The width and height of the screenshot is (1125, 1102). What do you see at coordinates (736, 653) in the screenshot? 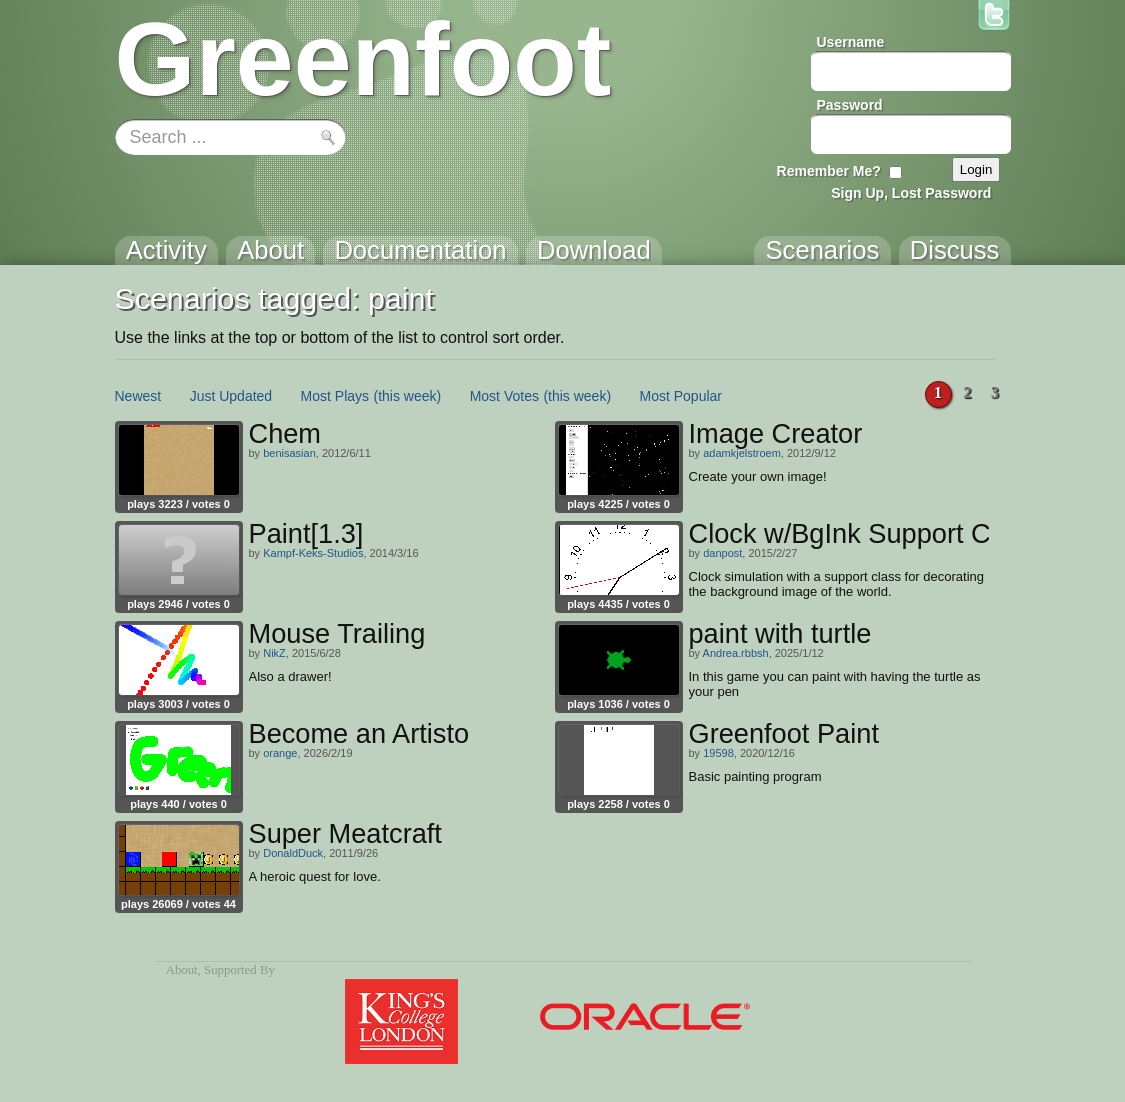
I see `Andrea.rbbsh` at bounding box center [736, 653].